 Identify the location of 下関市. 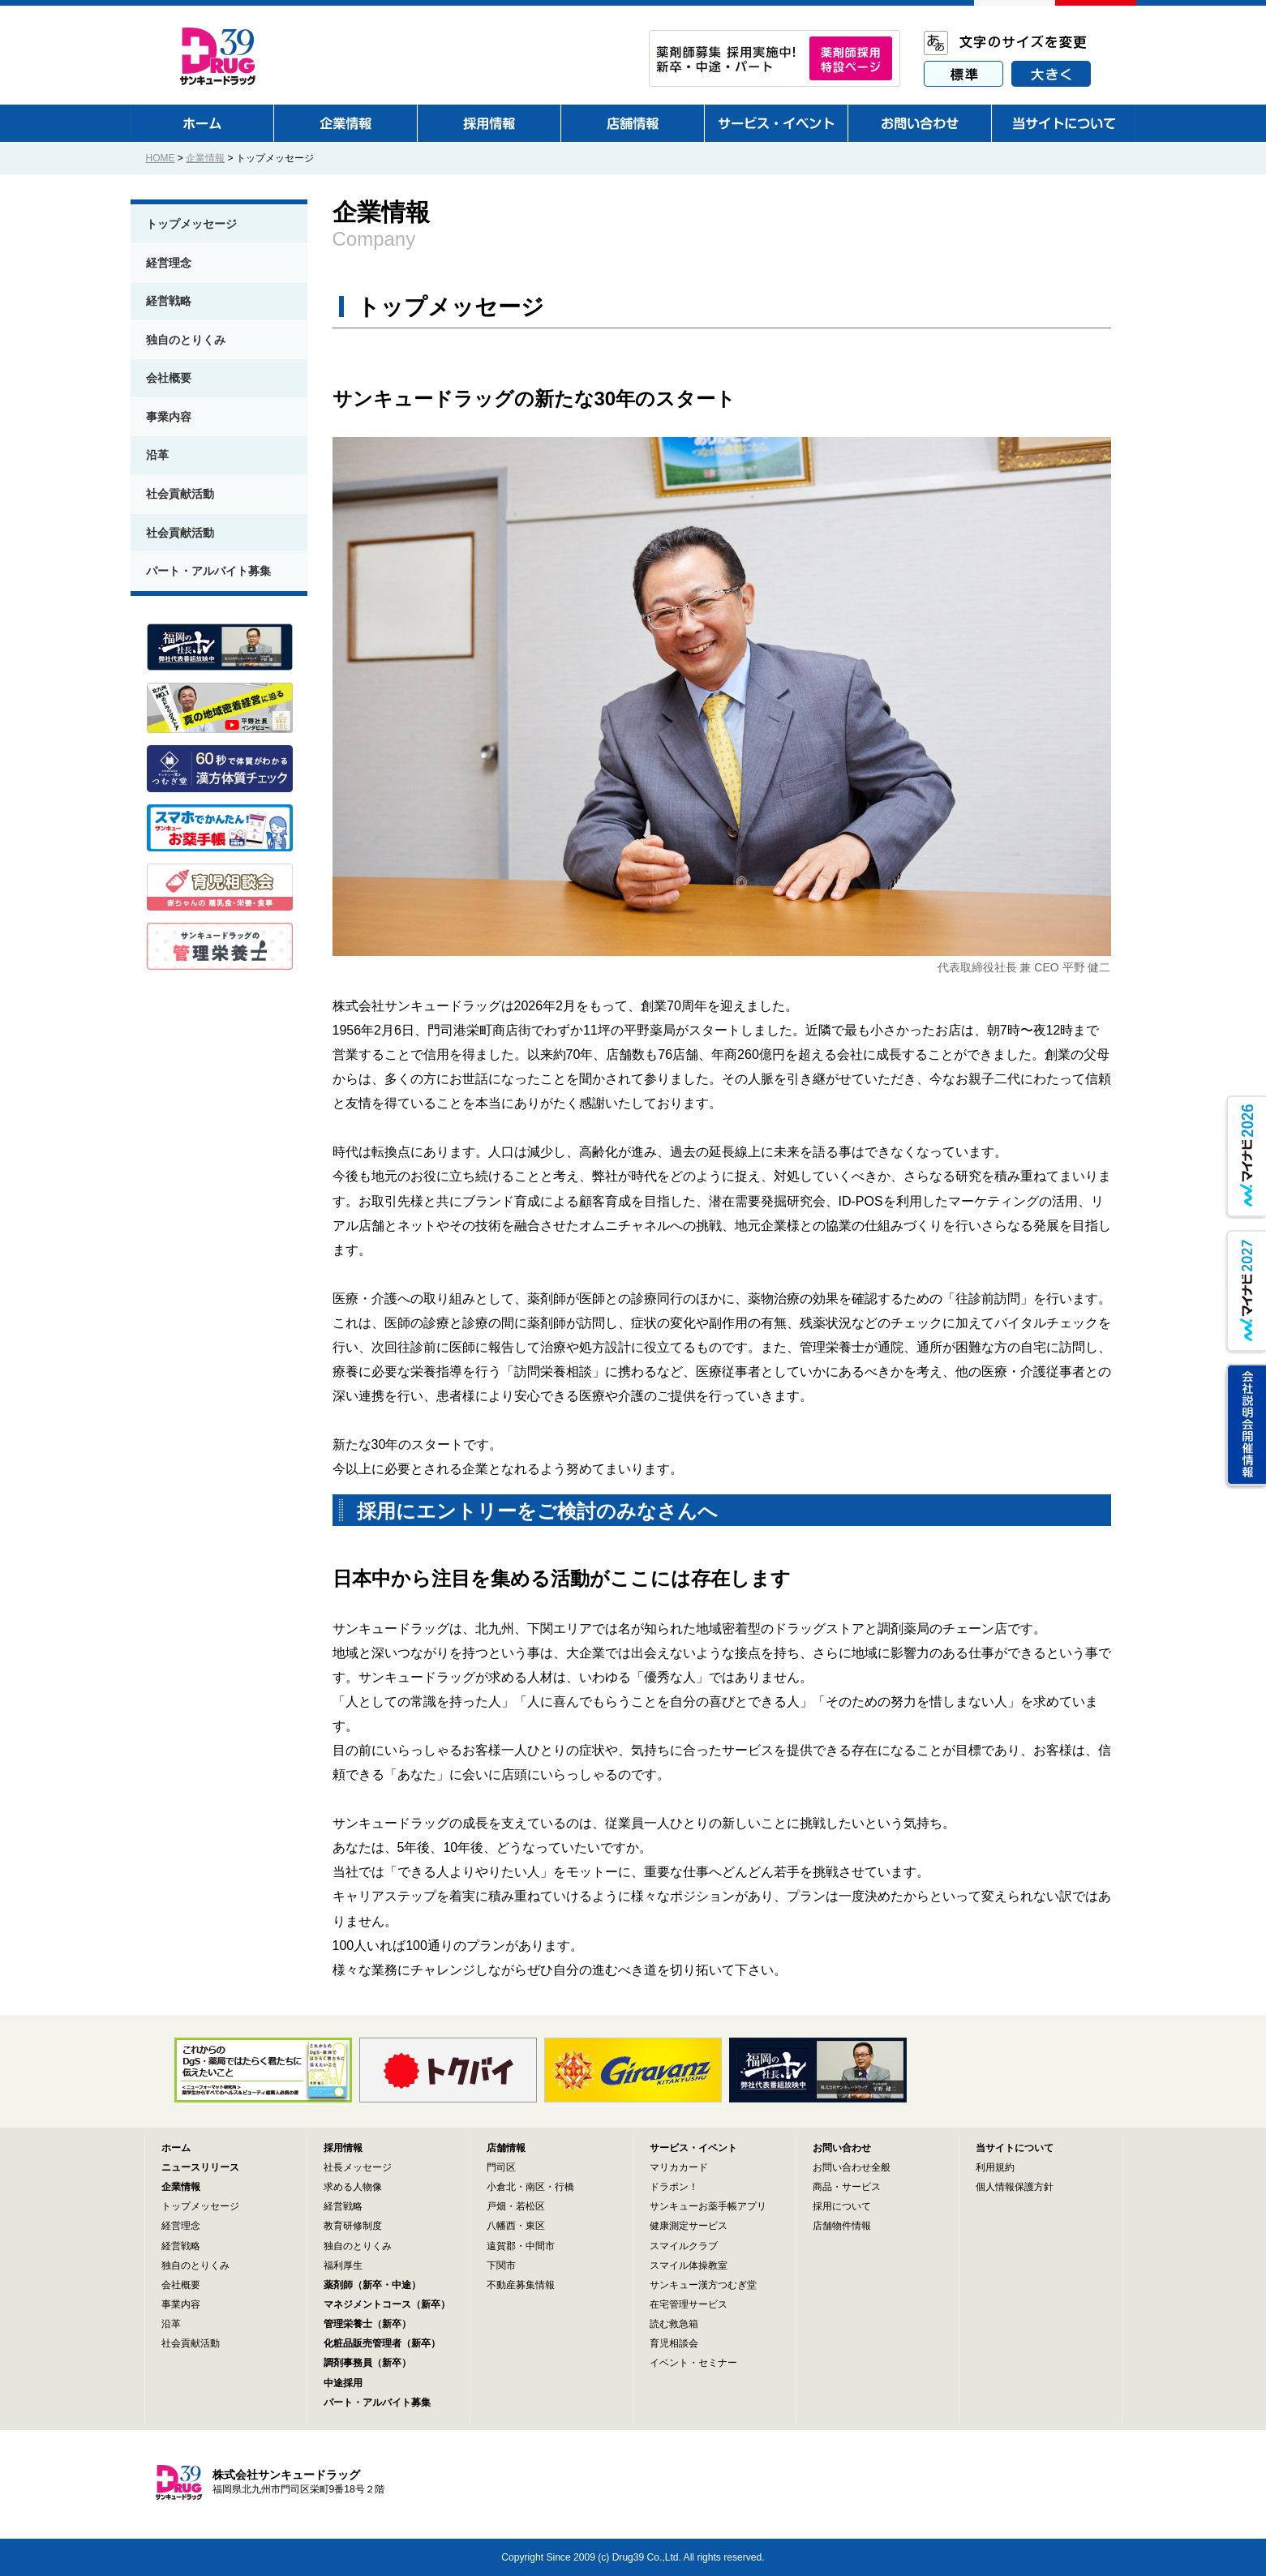
(501, 2265).